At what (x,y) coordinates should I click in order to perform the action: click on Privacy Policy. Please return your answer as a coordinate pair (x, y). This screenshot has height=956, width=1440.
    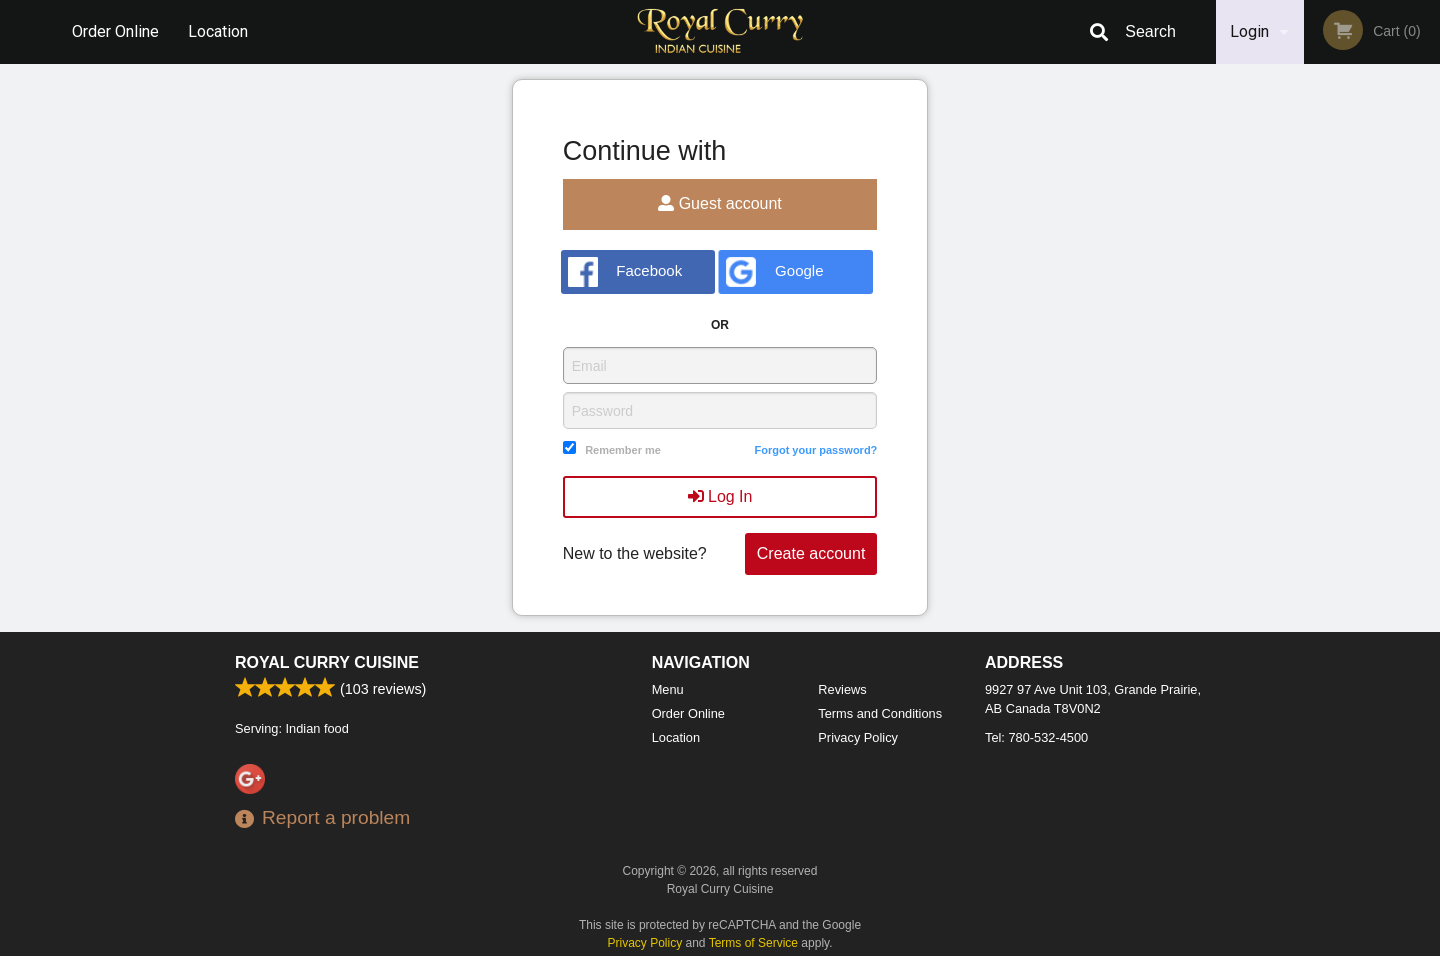
    Looking at the image, I should click on (858, 737).